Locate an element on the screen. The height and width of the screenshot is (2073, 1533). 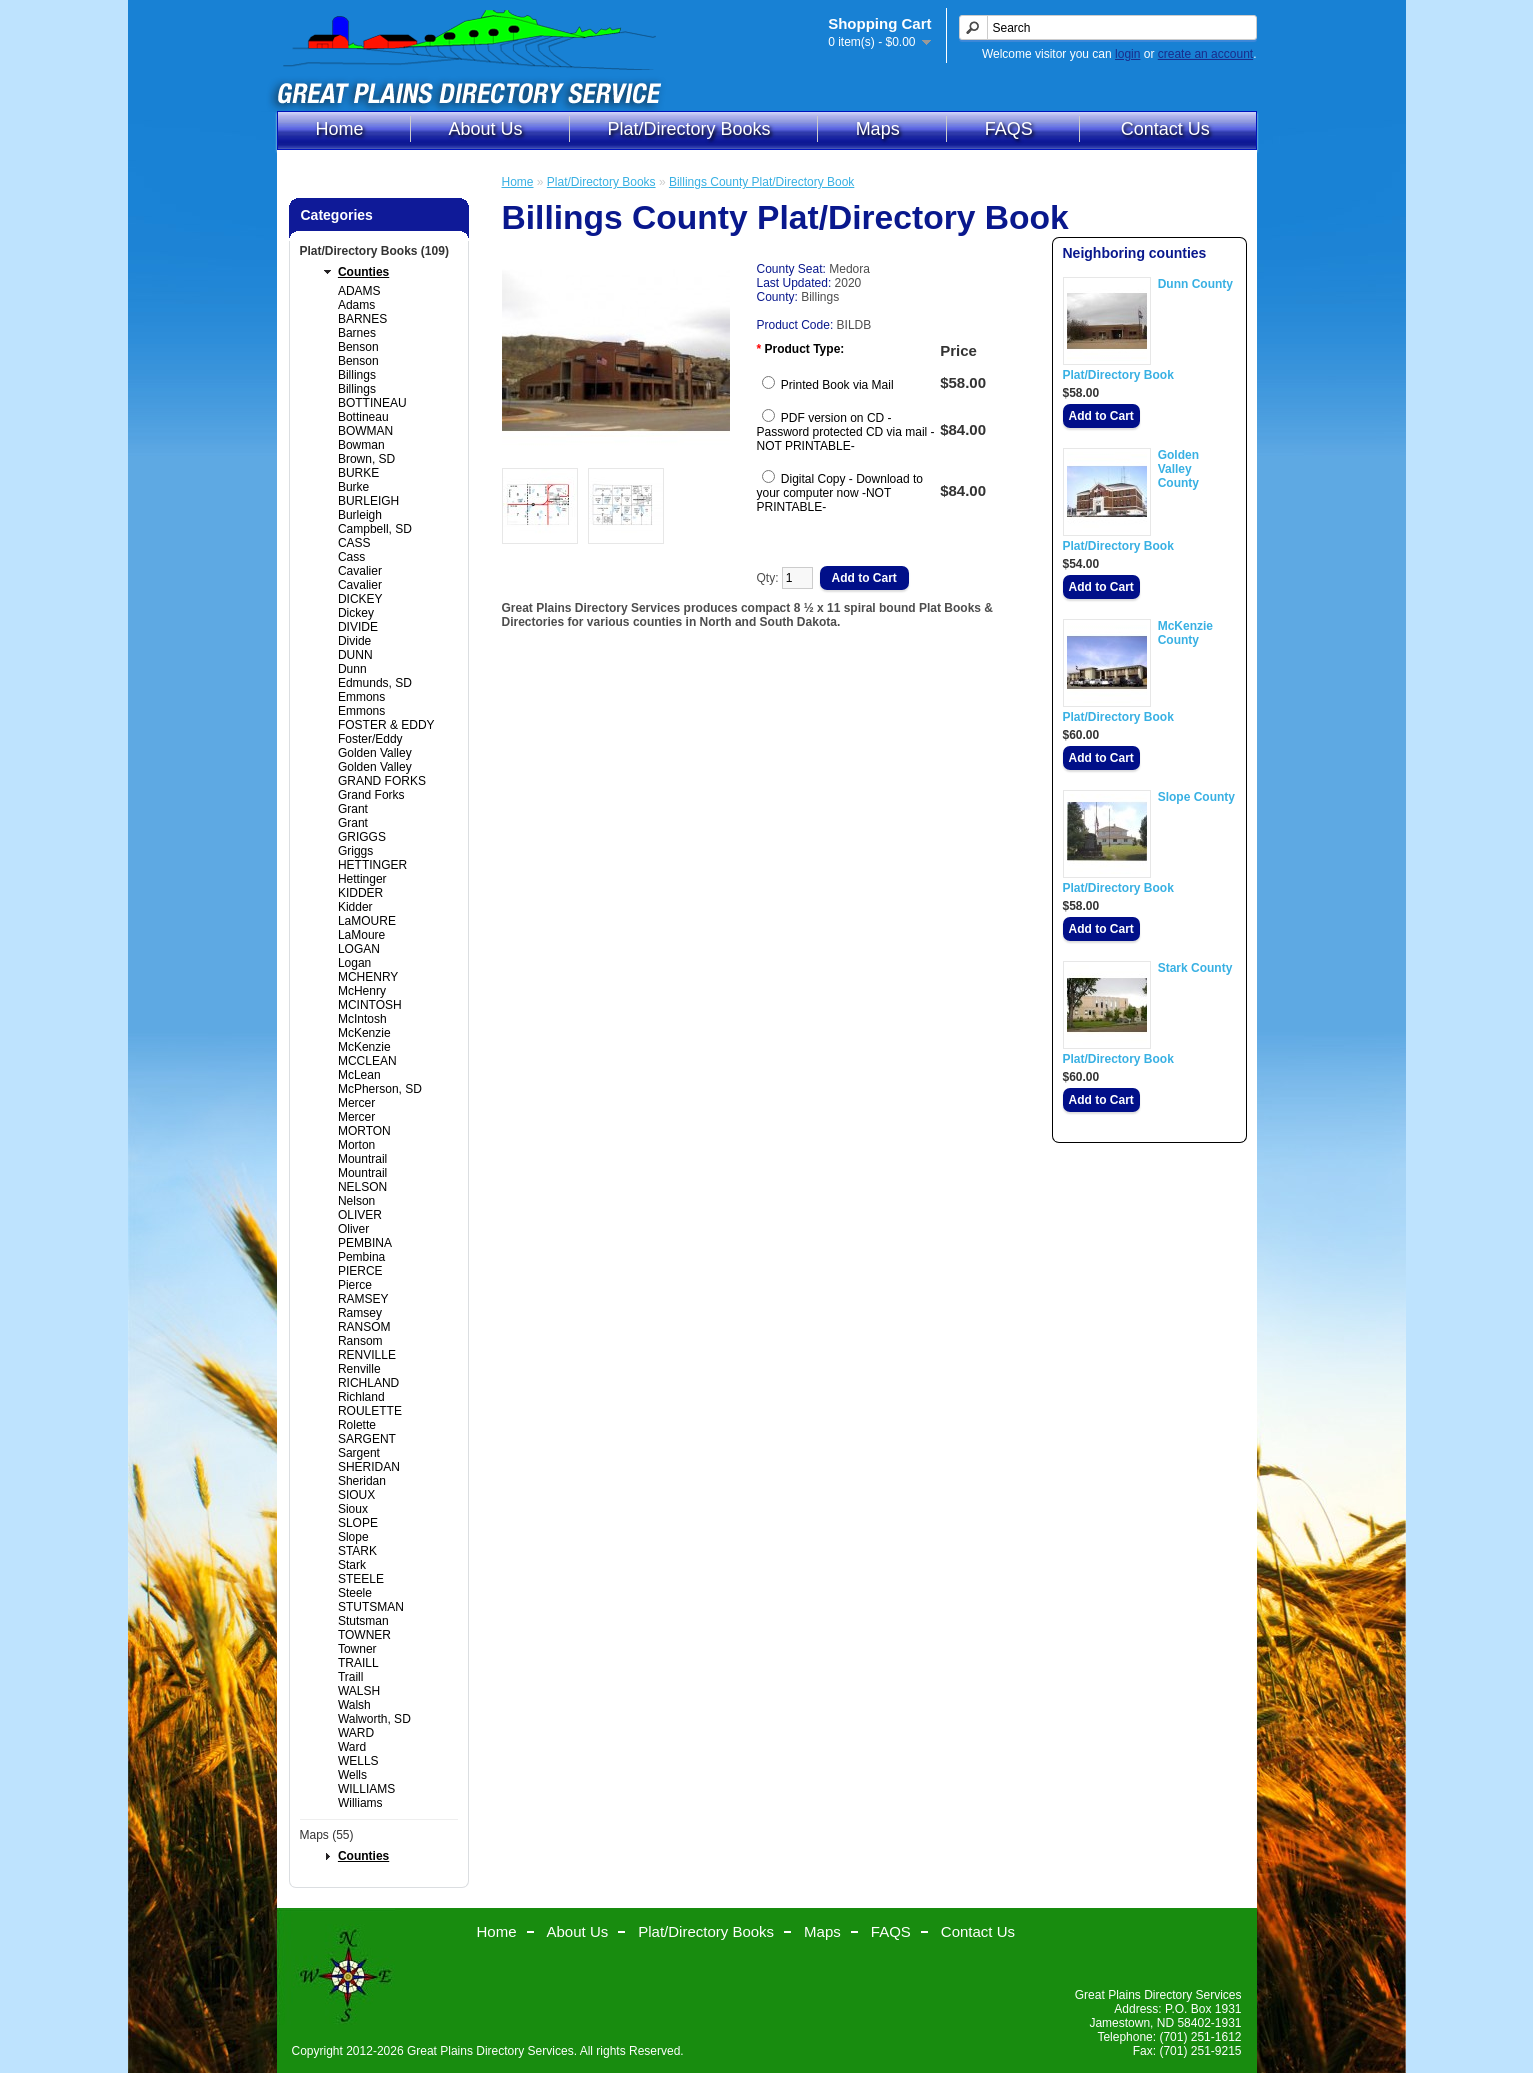
MCCLEAN is located at coordinates (367, 1061).